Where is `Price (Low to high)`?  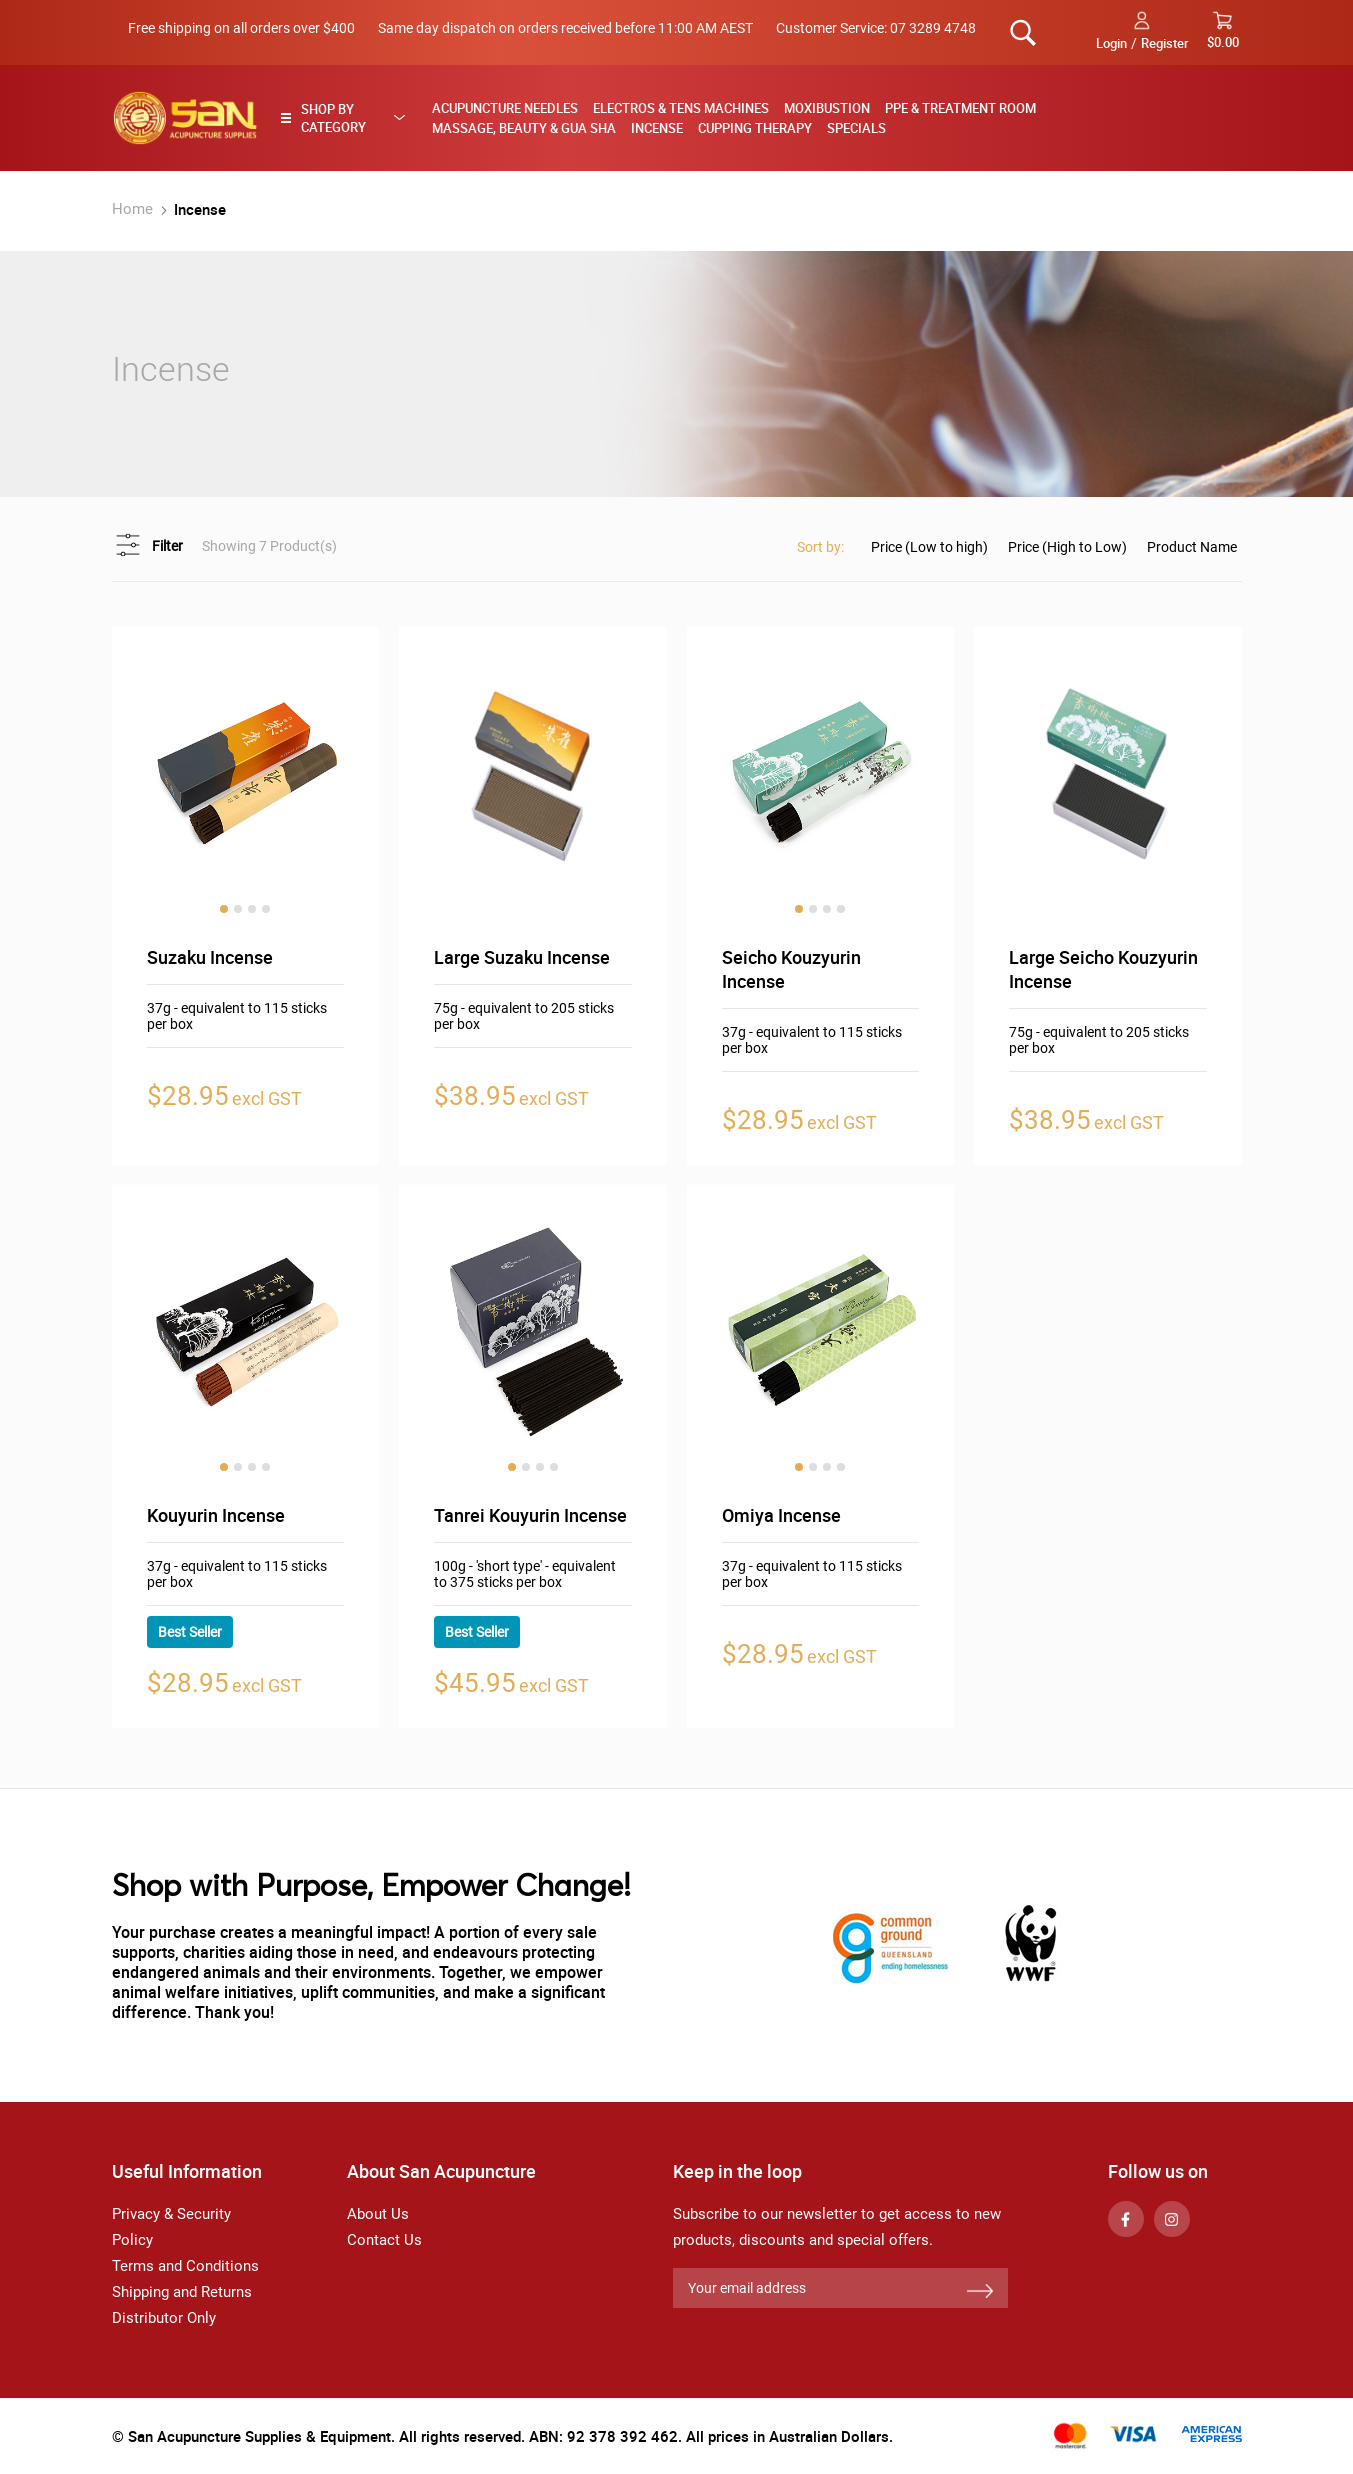
Price (Low to high) is located at coordinates (929, 547).